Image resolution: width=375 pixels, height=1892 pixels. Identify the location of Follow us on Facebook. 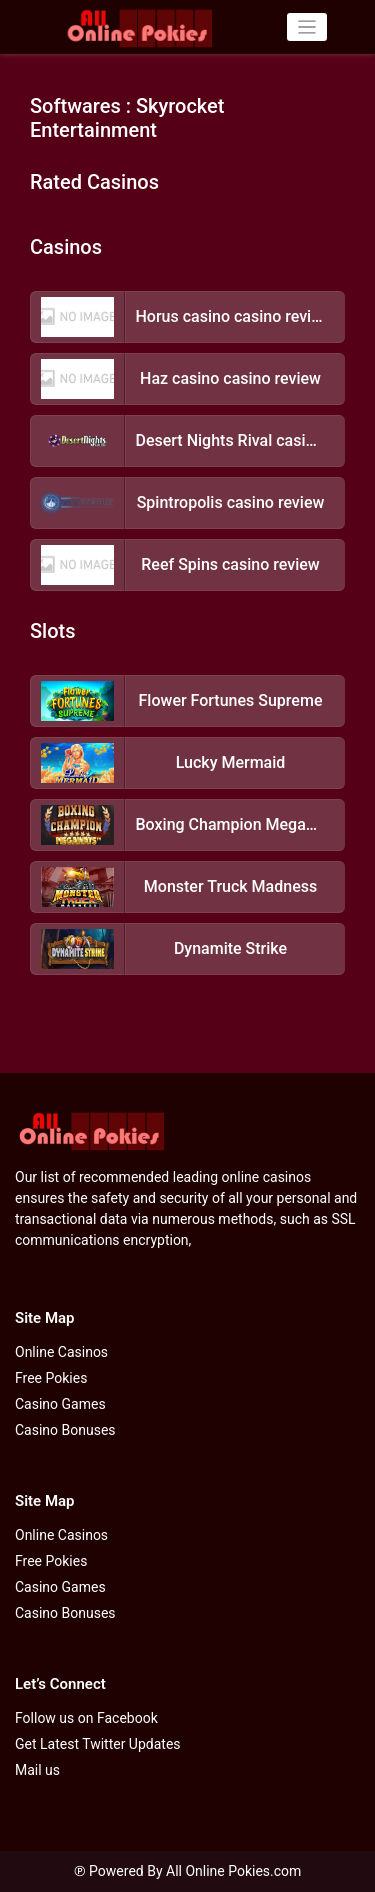
(86, 1718).